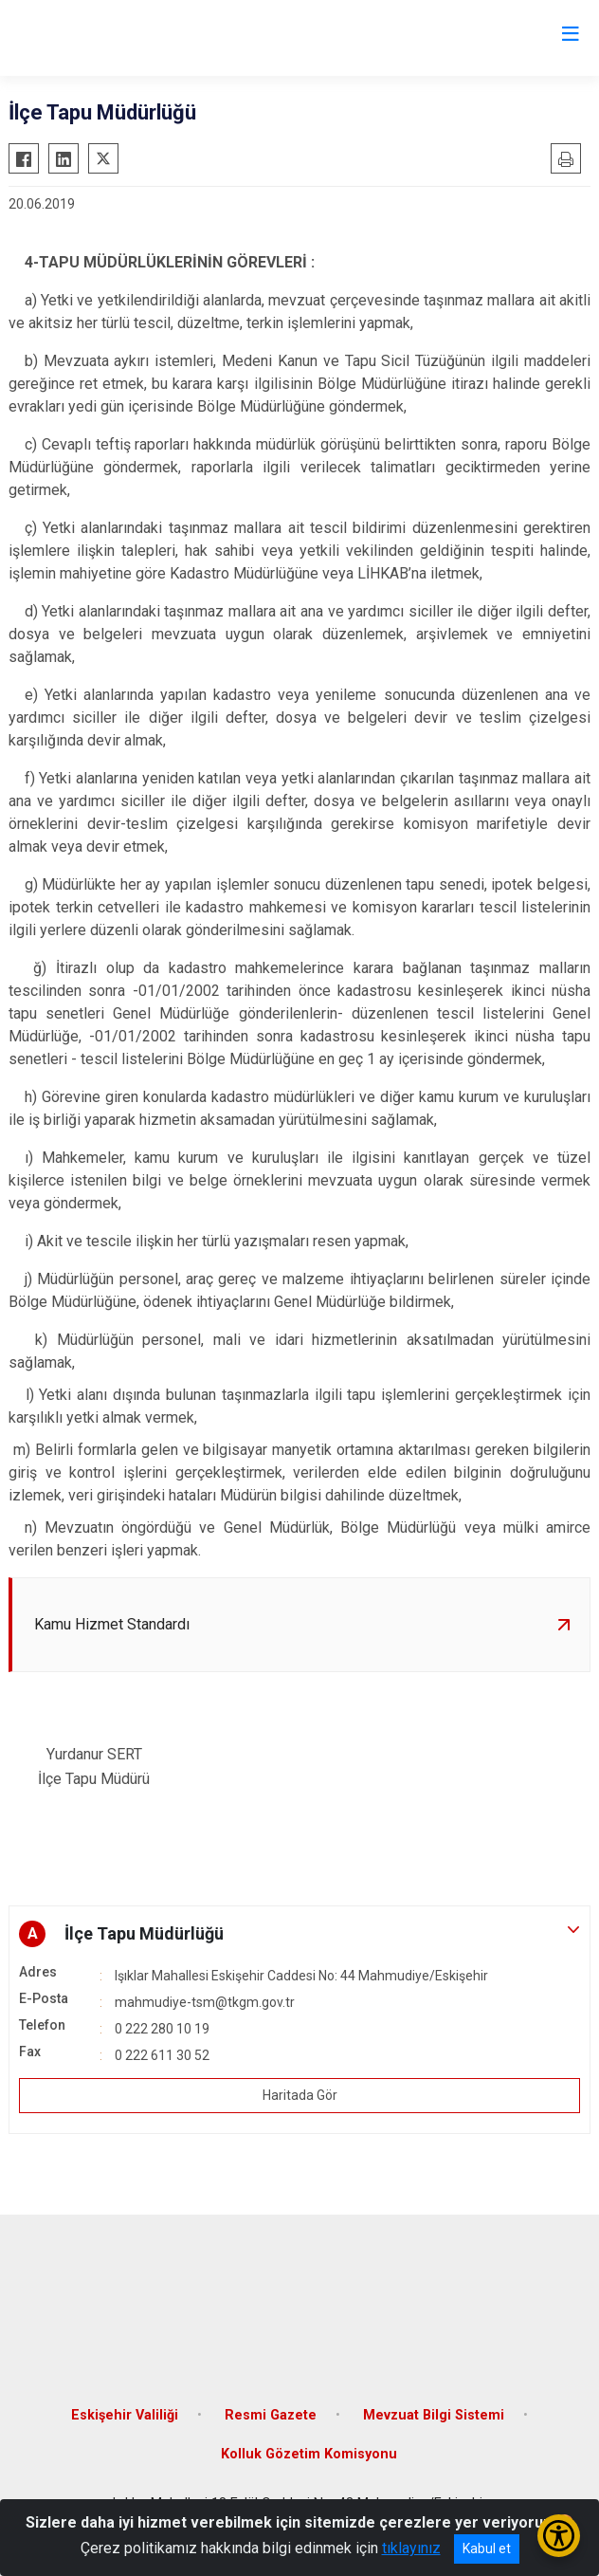  Describe the element at coordinates (299, 1934) in the screenshot. I see `[button]` at that location.